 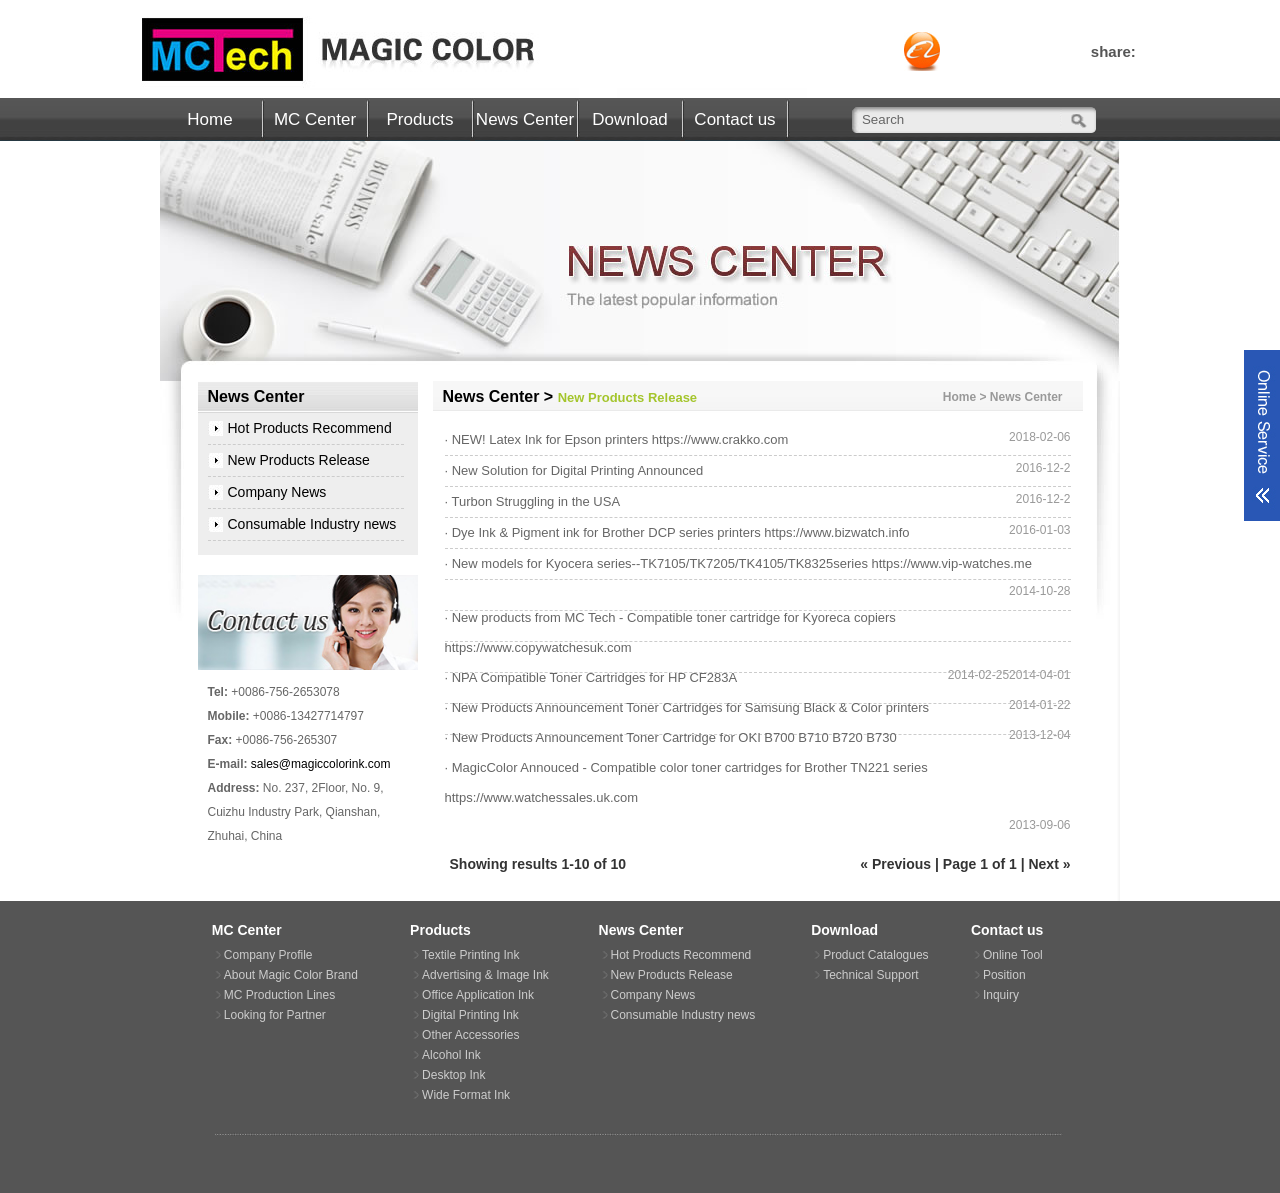 What do you see at coordinates (312, 524) in the screenshot?
I see `Consumable Industry news` at bounding box center [312, 524].